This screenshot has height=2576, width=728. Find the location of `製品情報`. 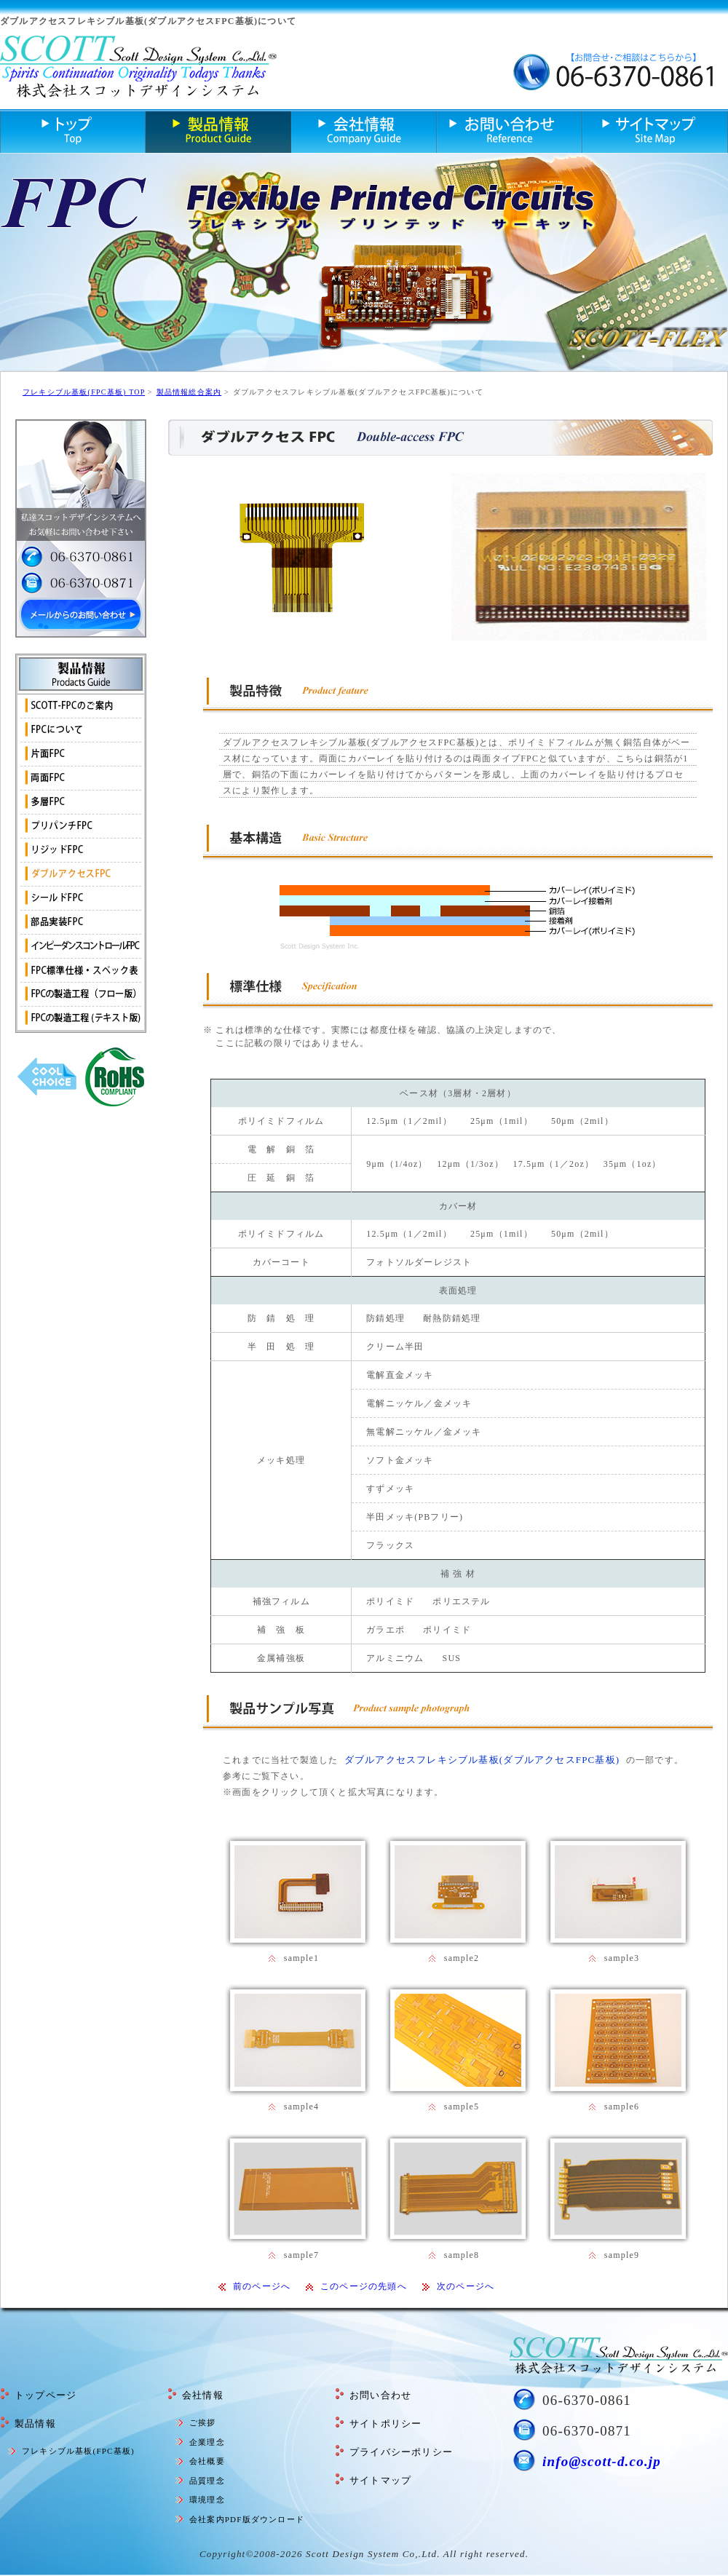

製品情報 is located at coordinates (35, 2423).